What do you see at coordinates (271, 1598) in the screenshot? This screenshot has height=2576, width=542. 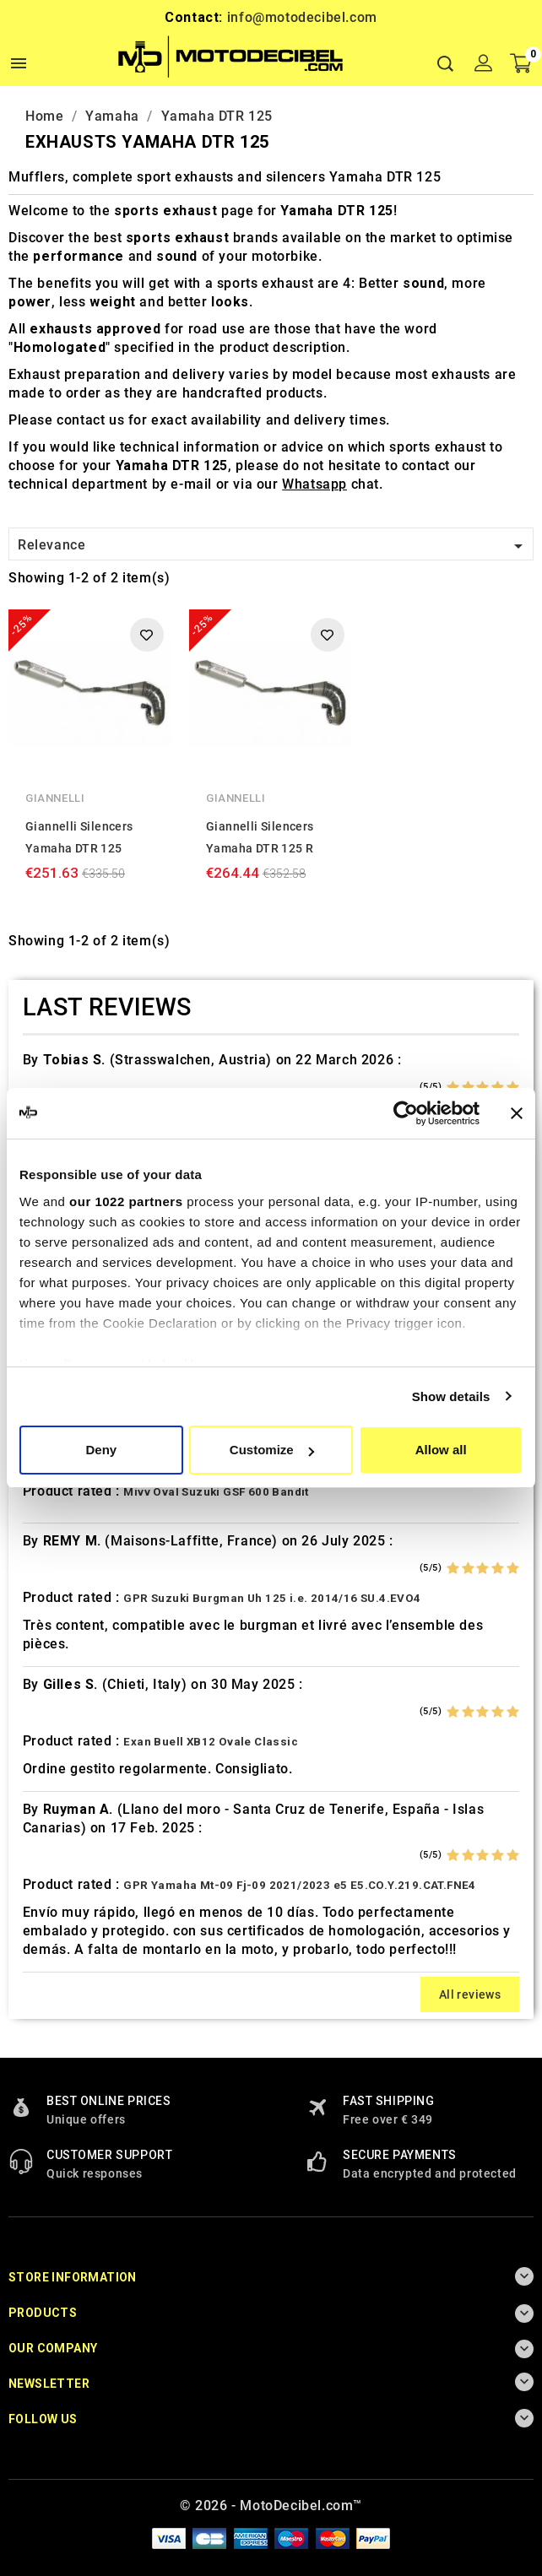 I see `GPR Suzuki Burgman Uh 125 i.e. 2014/16 SU.4.EVO4` at bounding box center [271, 1598].